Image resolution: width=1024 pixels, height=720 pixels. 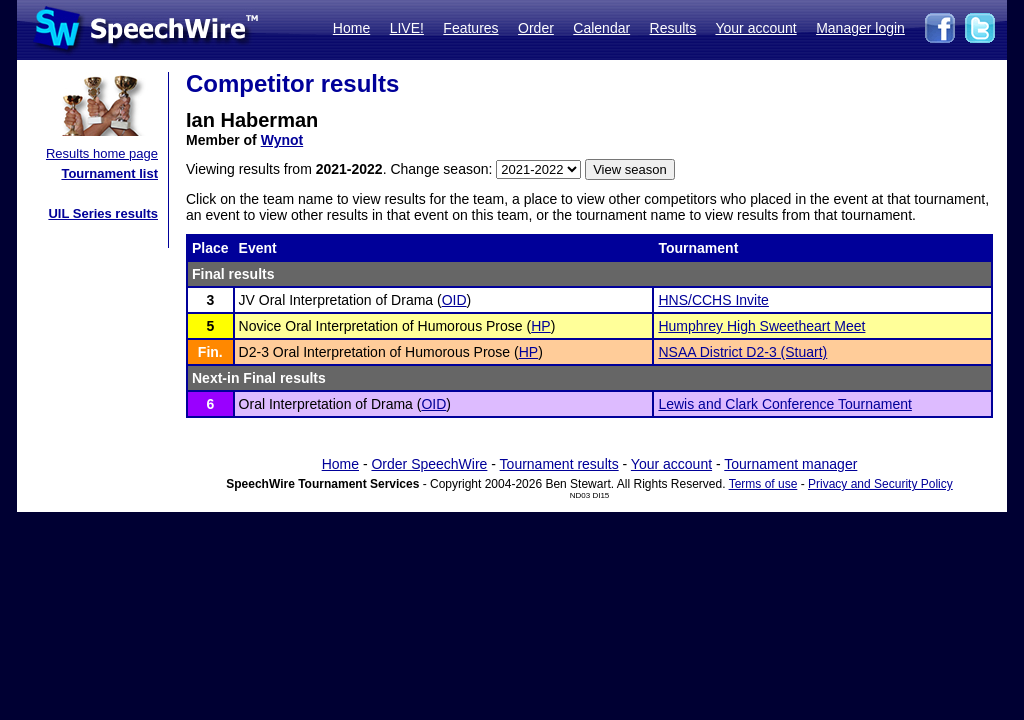 I want to click on Order, so click(x=536, y=28).